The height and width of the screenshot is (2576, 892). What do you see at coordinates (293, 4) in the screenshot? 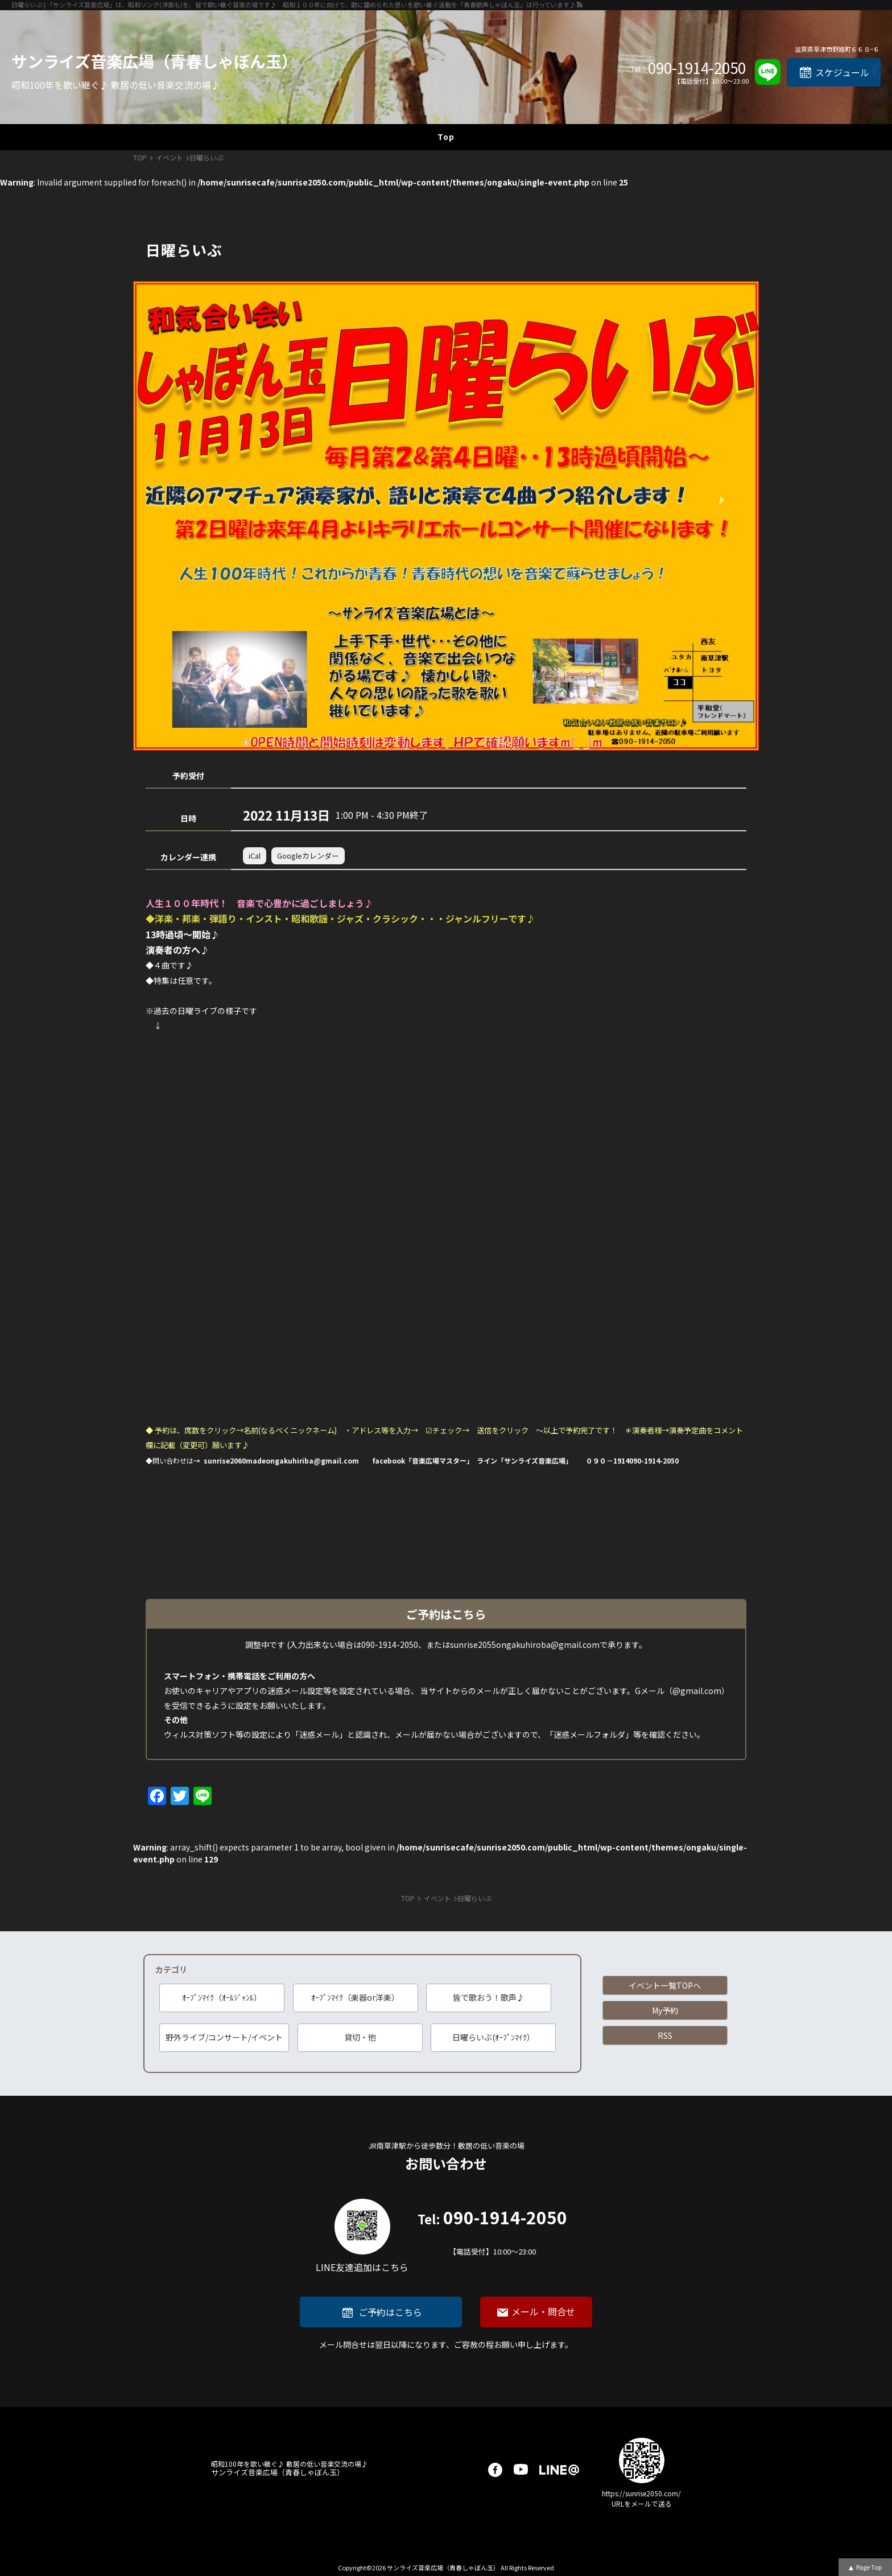
I see `日曜らいぶ | 「サンライズ音楽広場」は、昭和ソング(洋楽も)を、皆で歌い継ぐ音楽の場です♪ 昭和１００年に向けて、歌に籠められた思いを歌い継ぐ活動を「青春歌声しゃぼん玉」は行っています♪` at bounding box center [293, 4].